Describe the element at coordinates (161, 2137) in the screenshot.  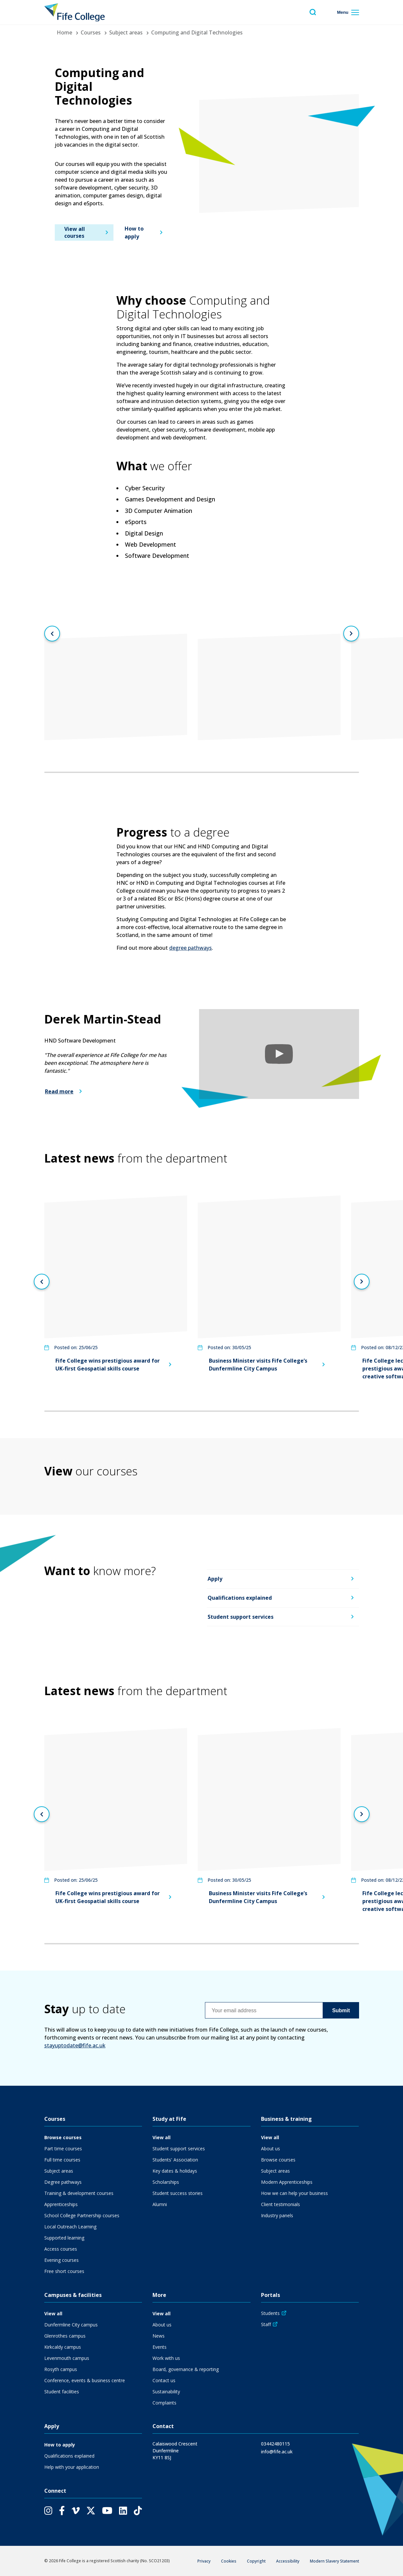
I see `View all` at that location.